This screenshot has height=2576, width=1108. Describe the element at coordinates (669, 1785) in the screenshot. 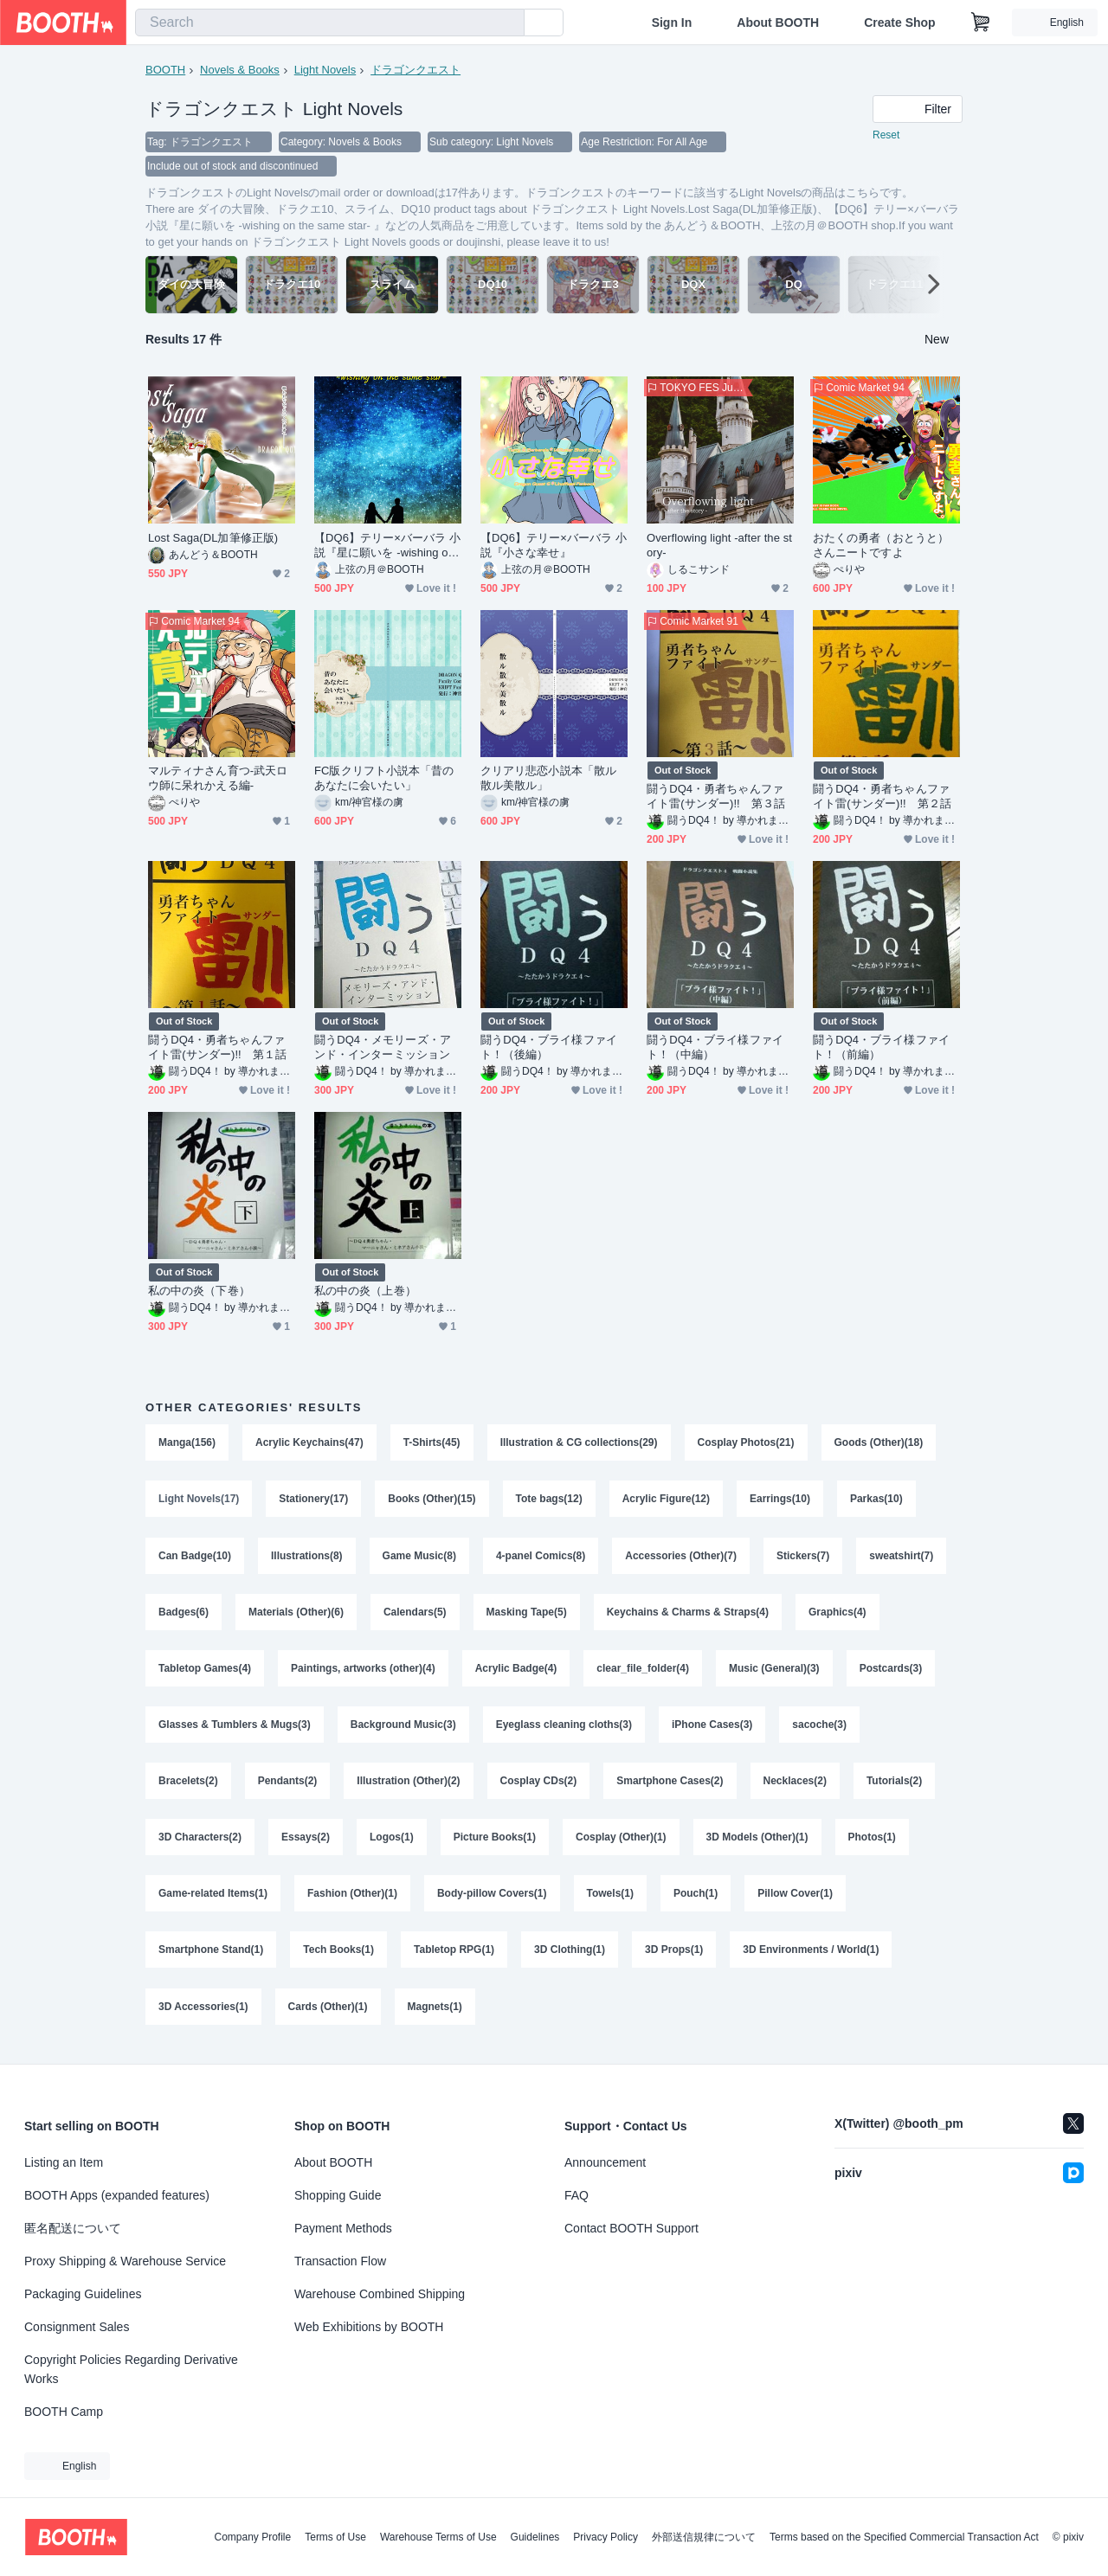

I see `Smartphone Cases(2)` at that location.